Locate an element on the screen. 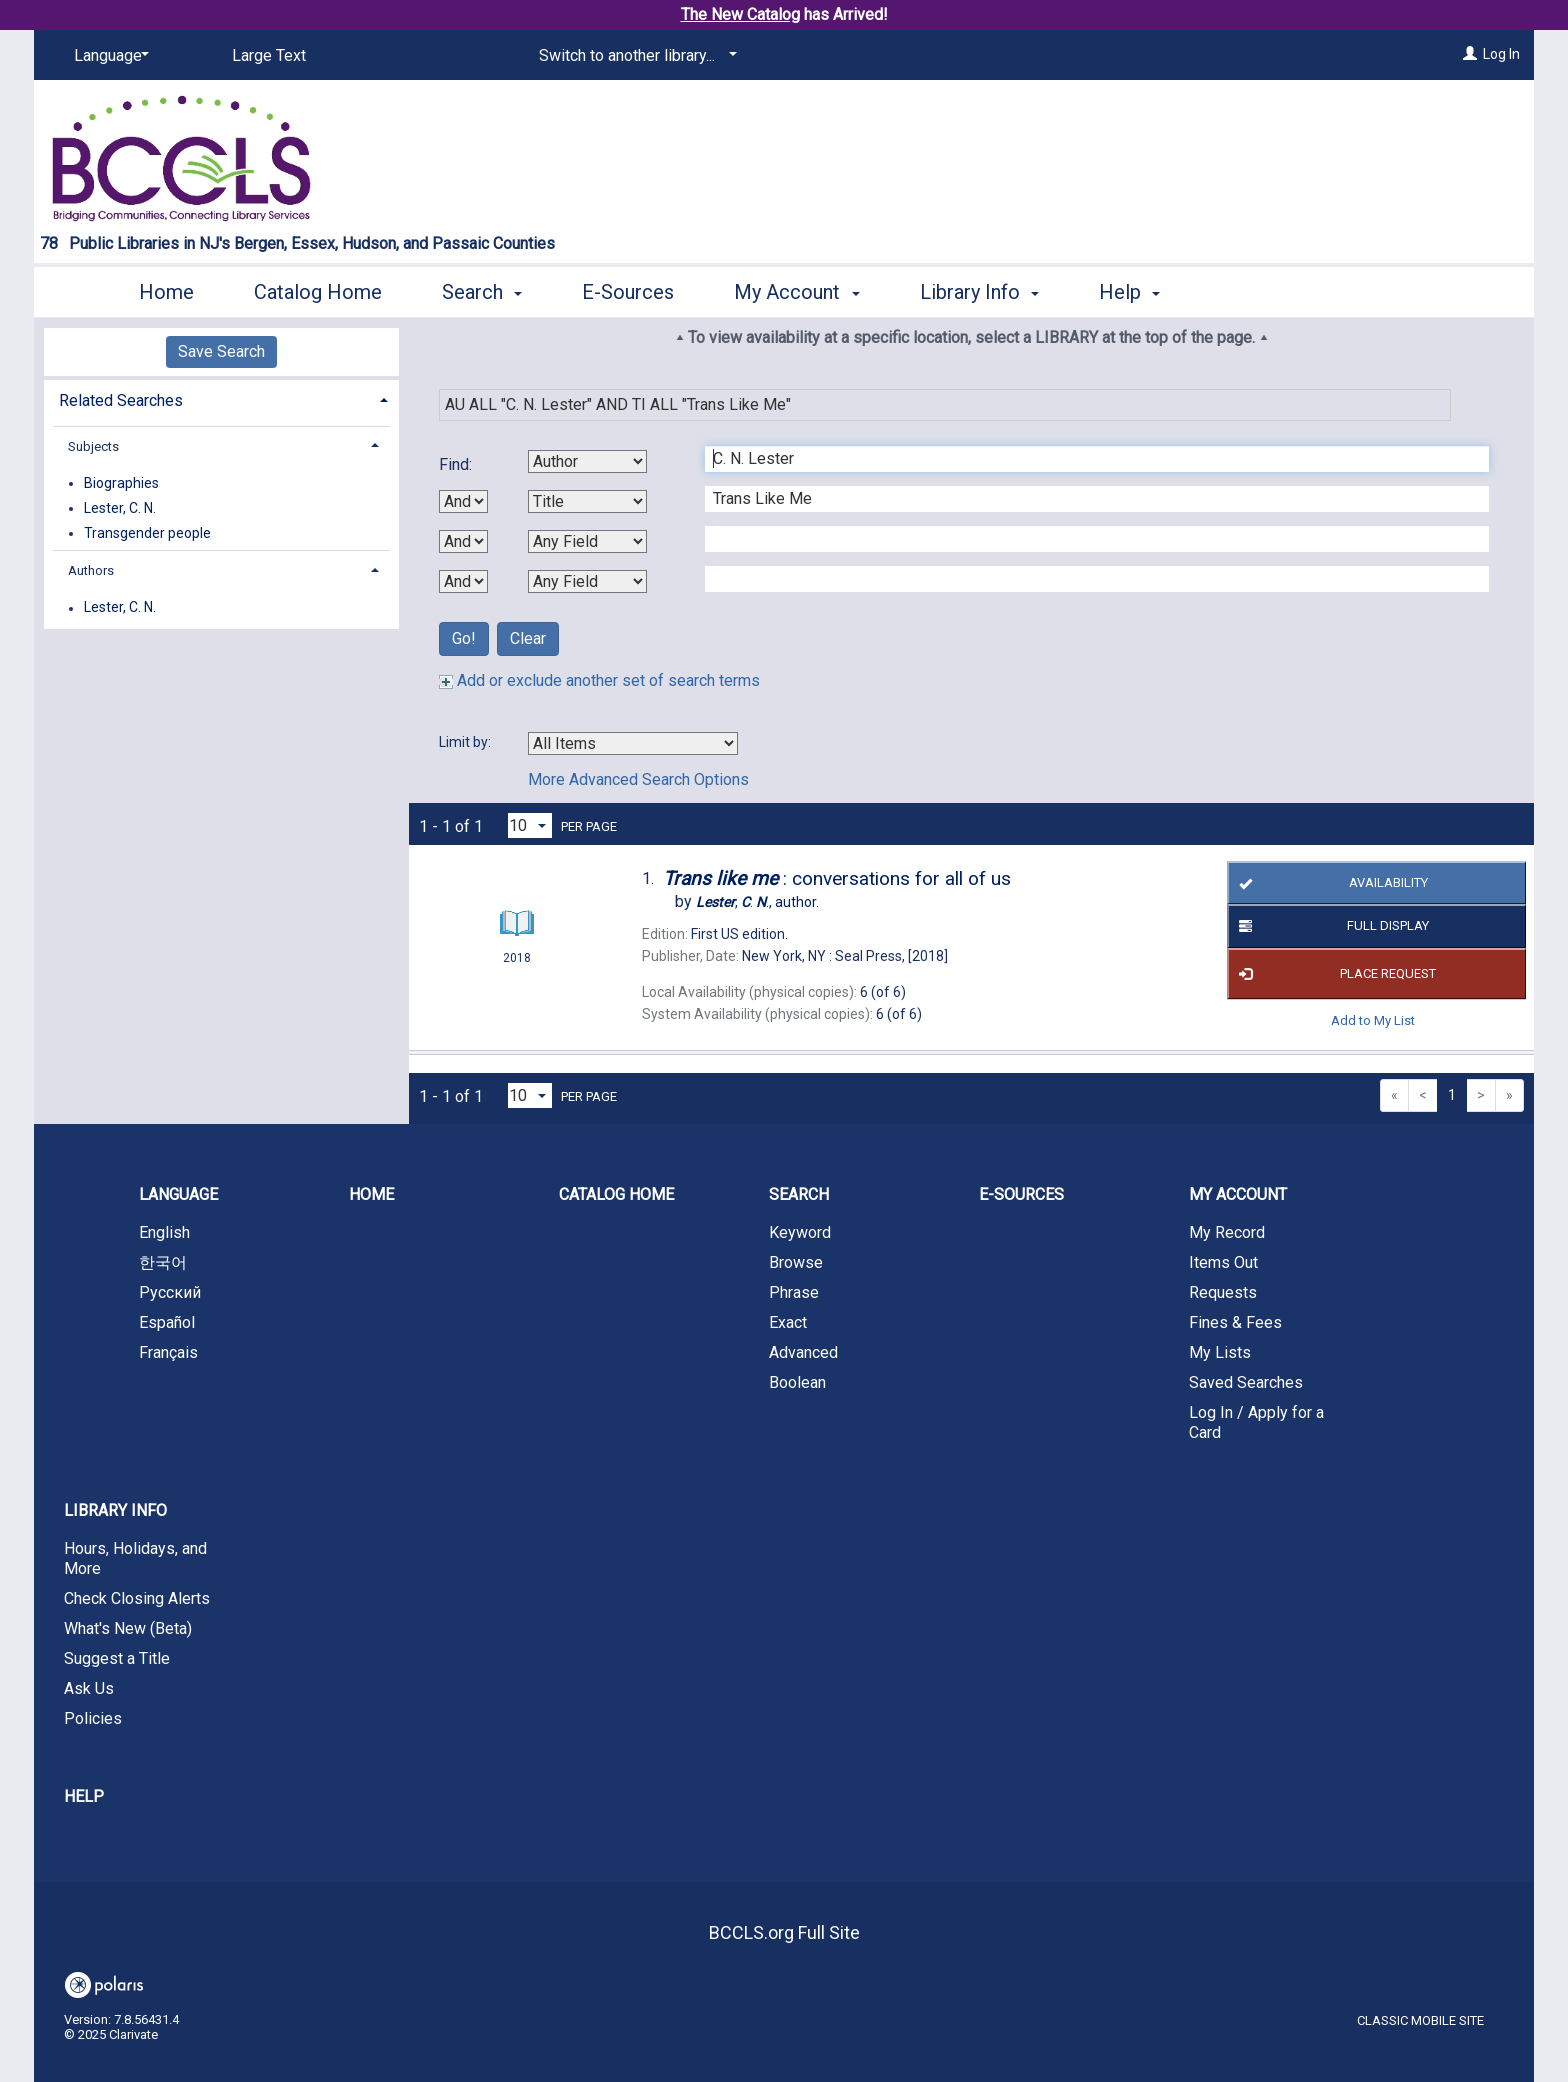 The width and height of the screenshot is (1568, 2082). Clear is located at coordinates (528, 638).